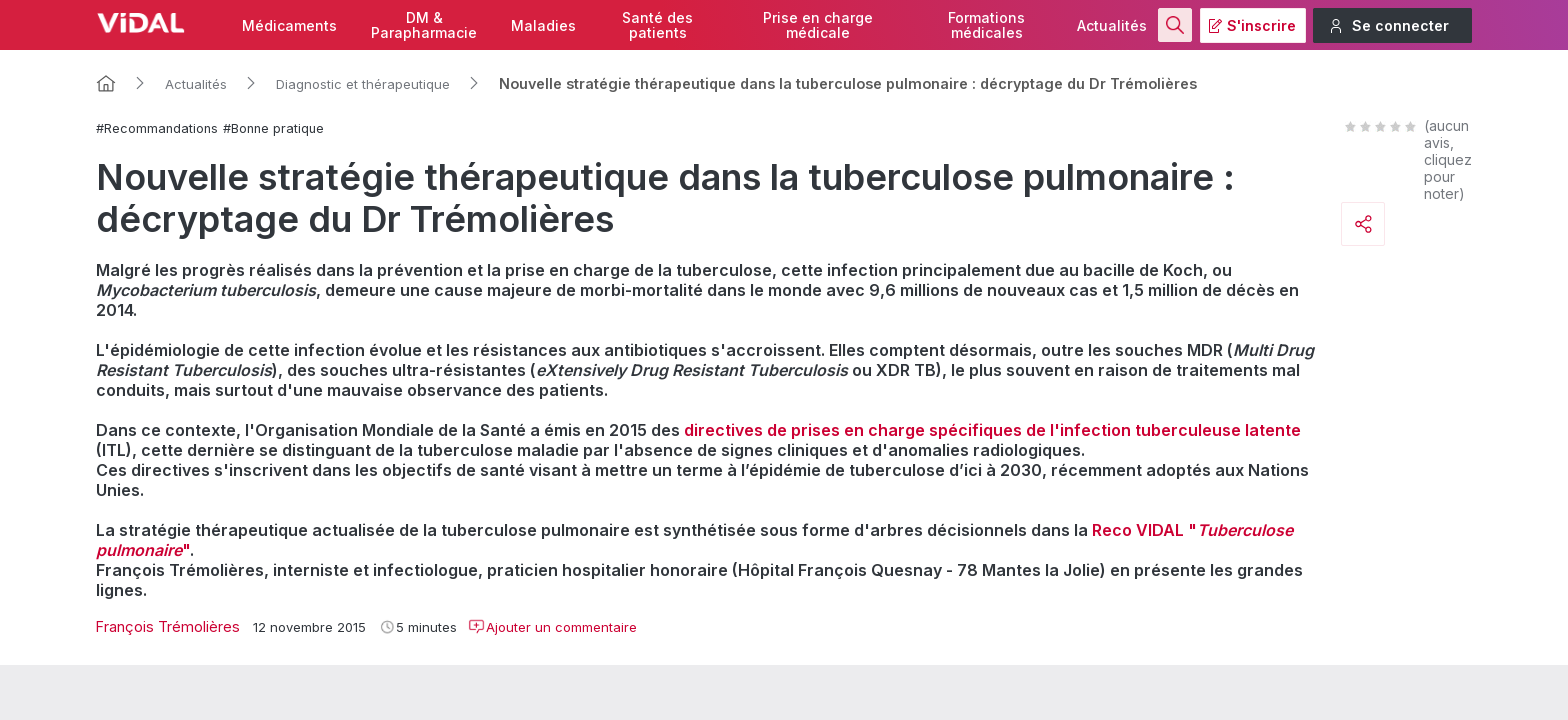 Image resolution: width=1568 pixels, height=720 pixels. What do you see at coordinates (552, 627) in the screenshot?
I see `Ajouter un commentaire` at bounding box center [552, 627].